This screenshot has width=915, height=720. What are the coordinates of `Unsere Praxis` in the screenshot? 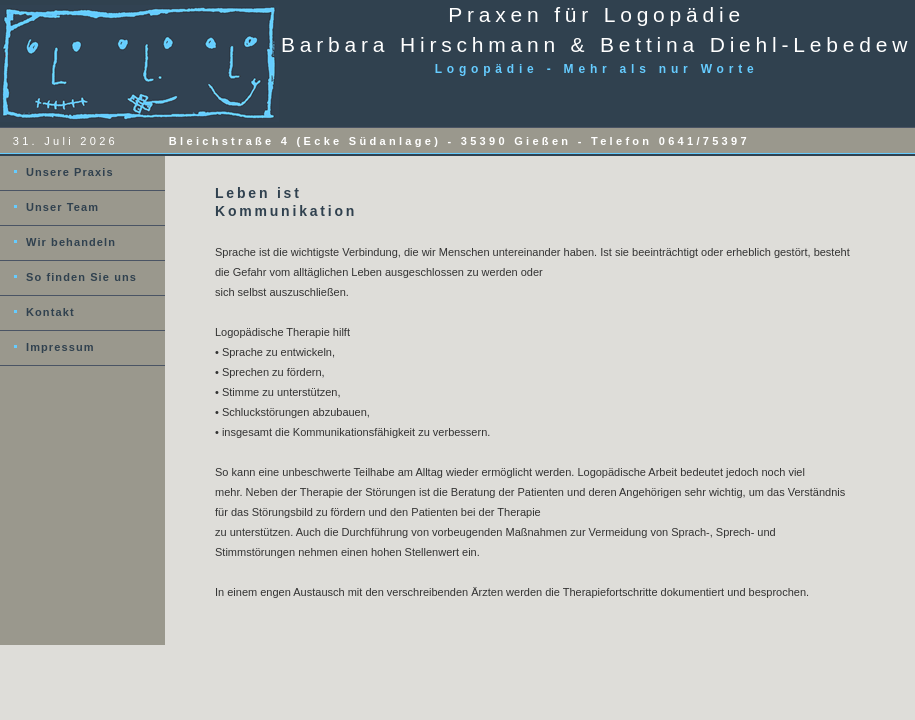 It's located at (70, 172).